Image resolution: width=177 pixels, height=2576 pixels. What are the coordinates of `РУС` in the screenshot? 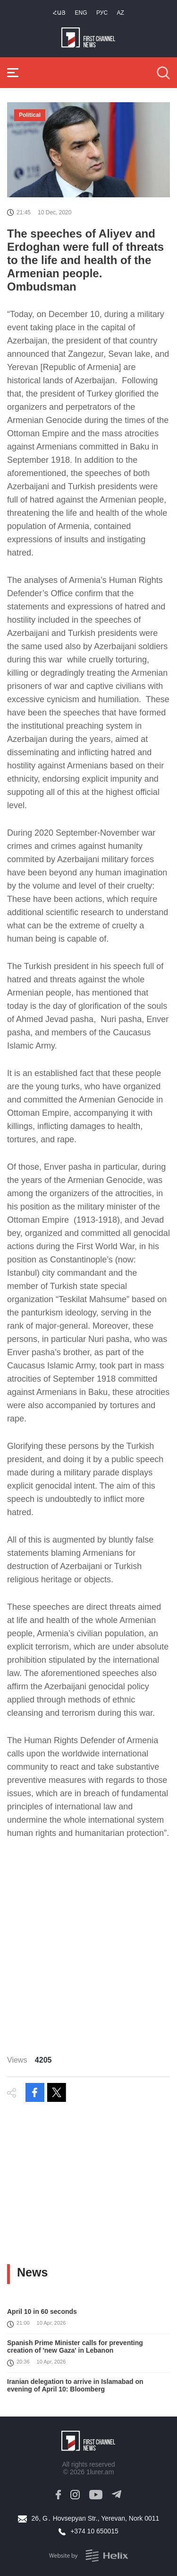 It's located at (102, 12).